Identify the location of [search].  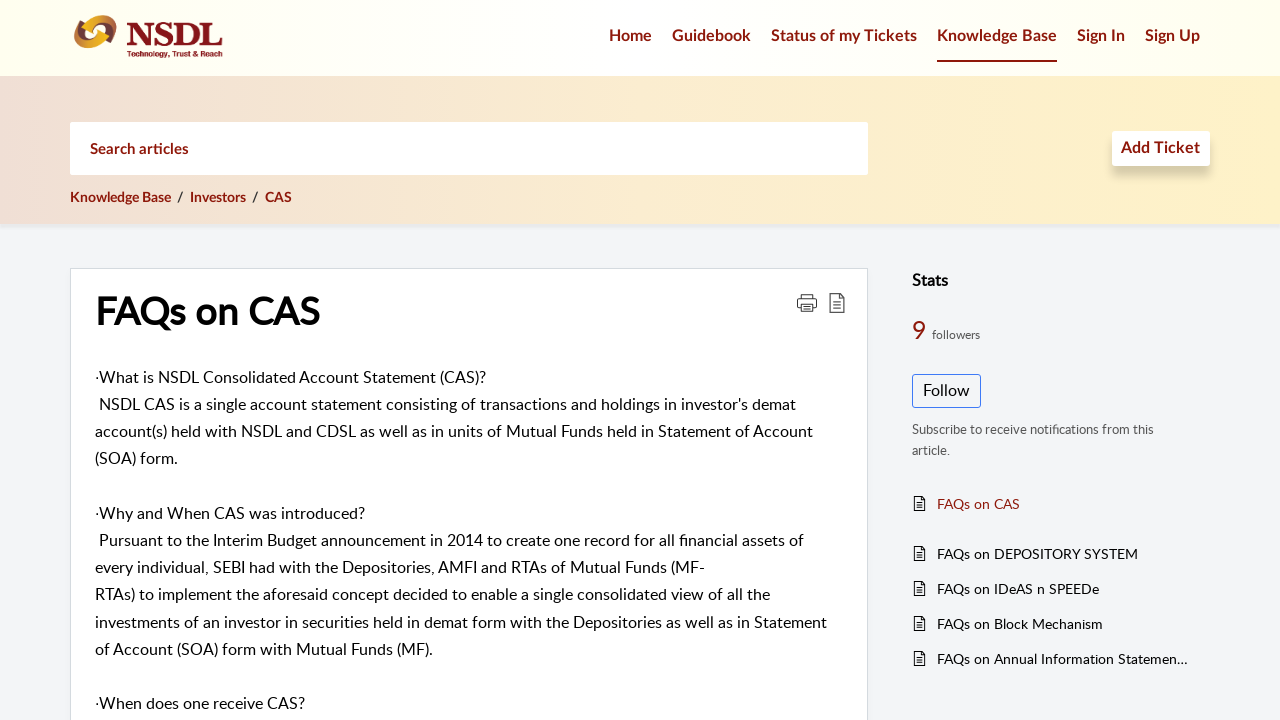
(469, 148).